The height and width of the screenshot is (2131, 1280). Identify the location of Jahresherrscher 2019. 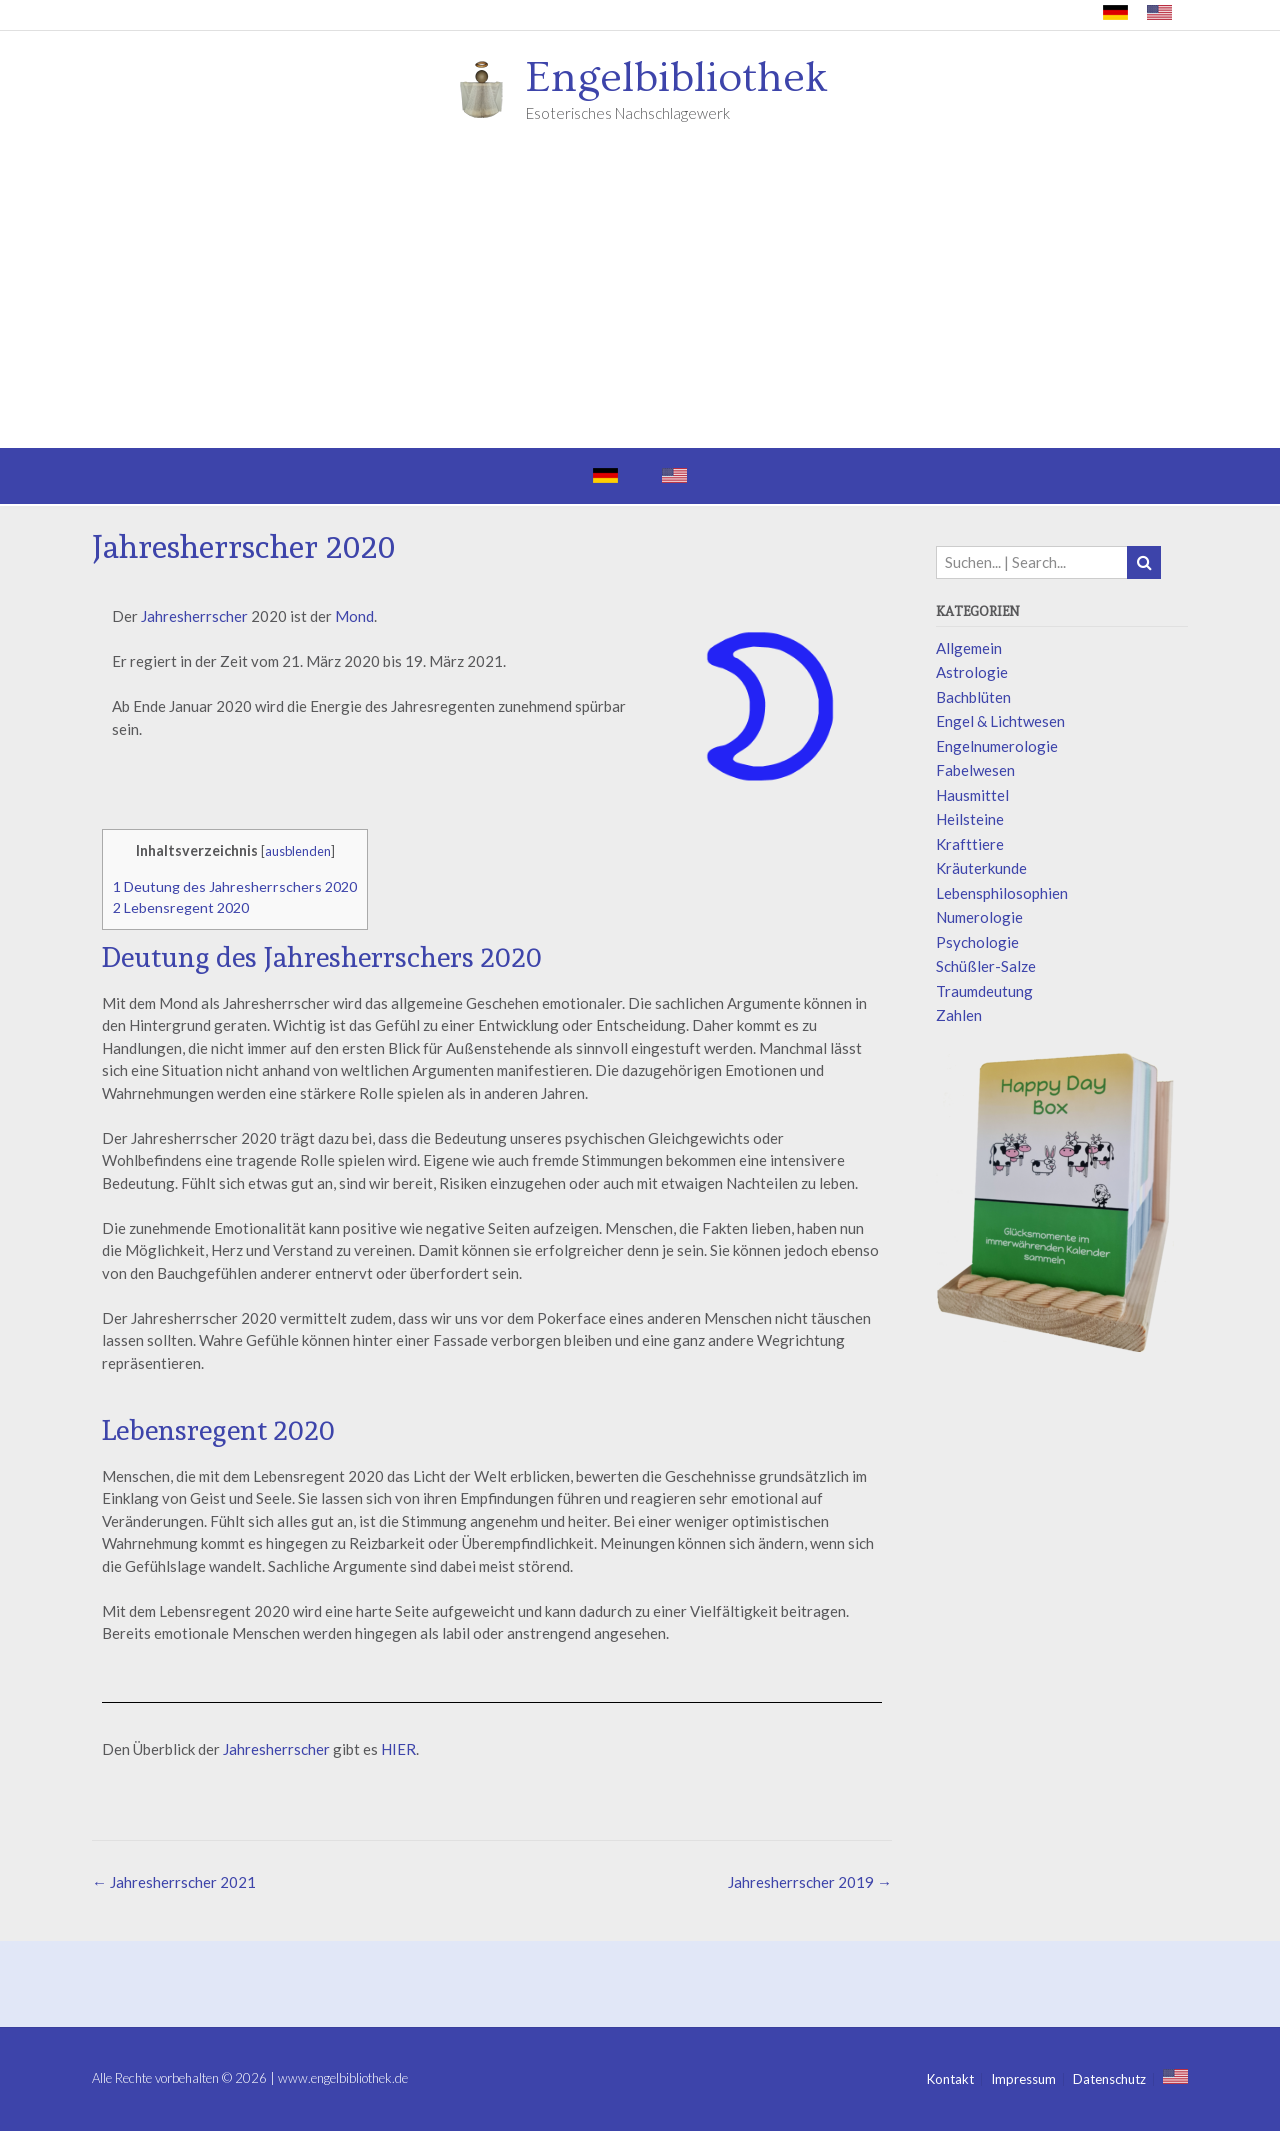
(810, 1882).